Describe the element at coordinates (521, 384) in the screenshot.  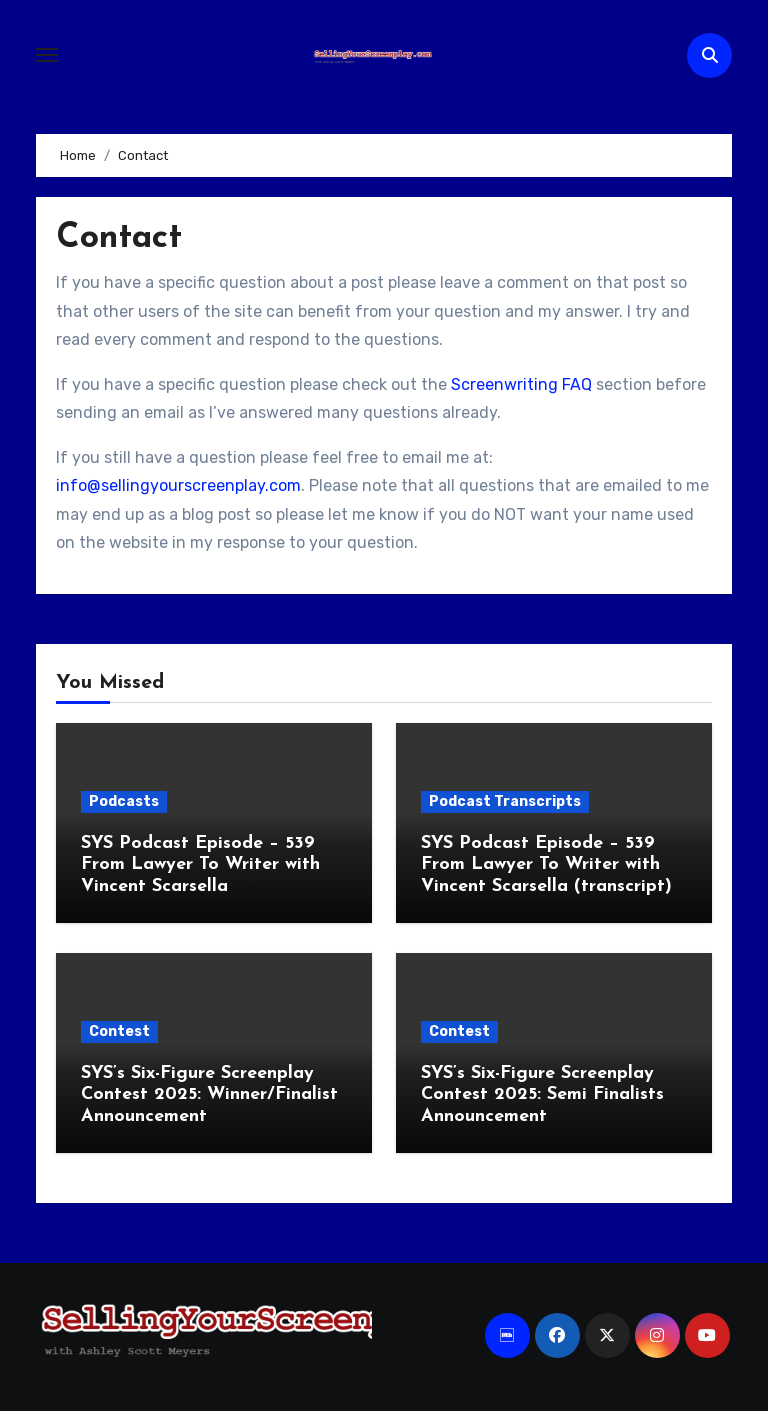
I see `Screenwriting FAQ` at that location.